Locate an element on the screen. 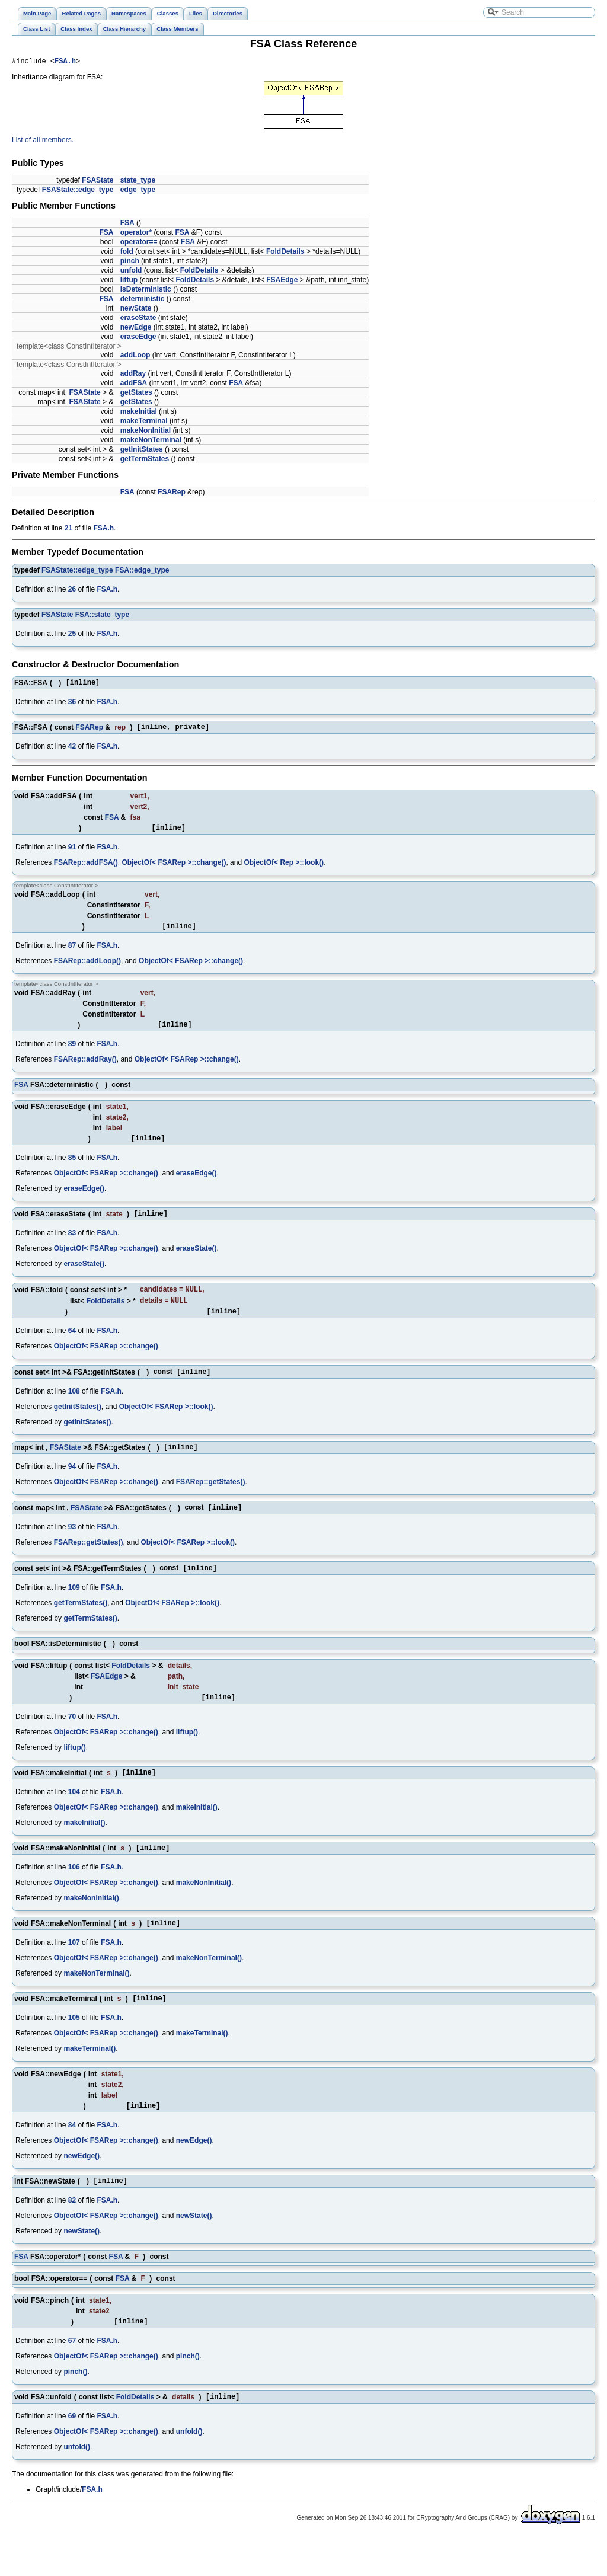 The image size is (607, 2576). 25 is located at coordinates (72, 635).